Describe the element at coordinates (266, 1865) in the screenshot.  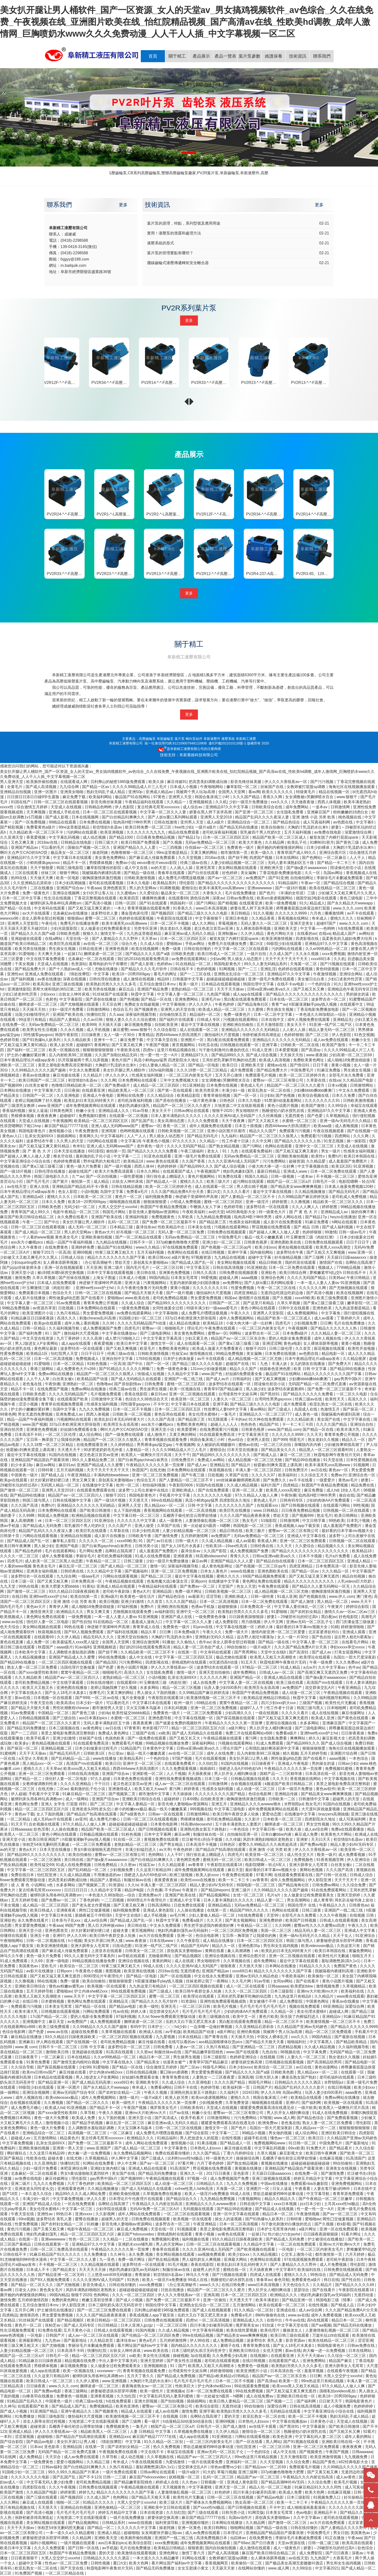
I see `电影院嗯啊～轻点h军人` at that location.